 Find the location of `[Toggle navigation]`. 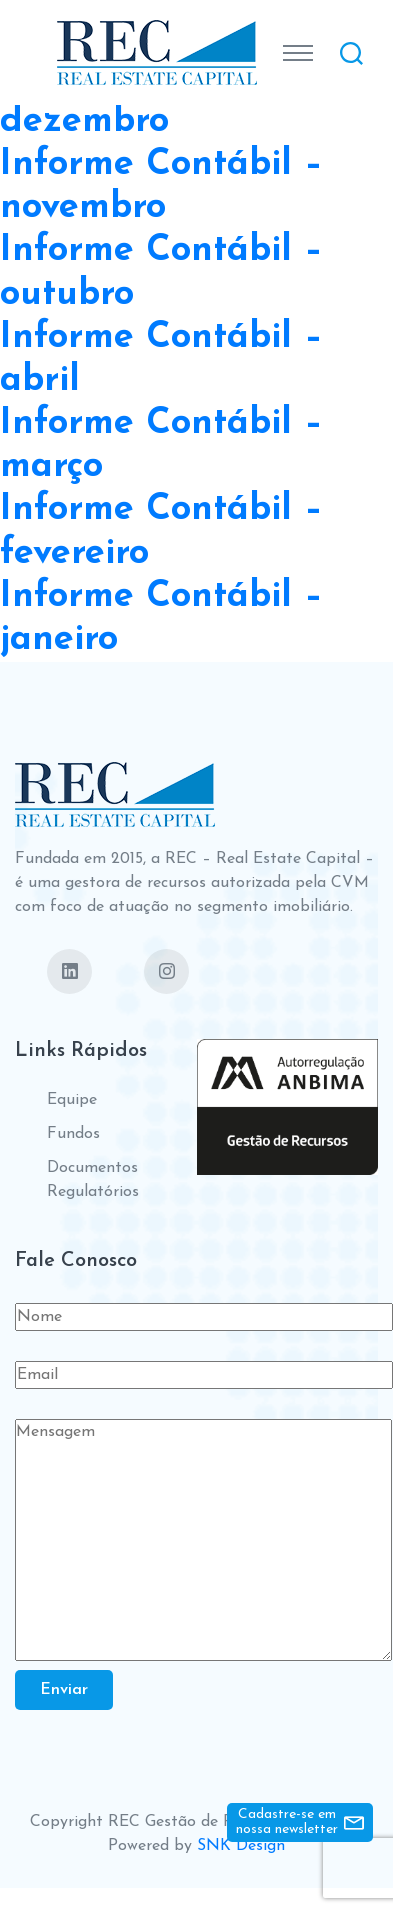

[Toggle navigation] is located at coordinates (298, 53).